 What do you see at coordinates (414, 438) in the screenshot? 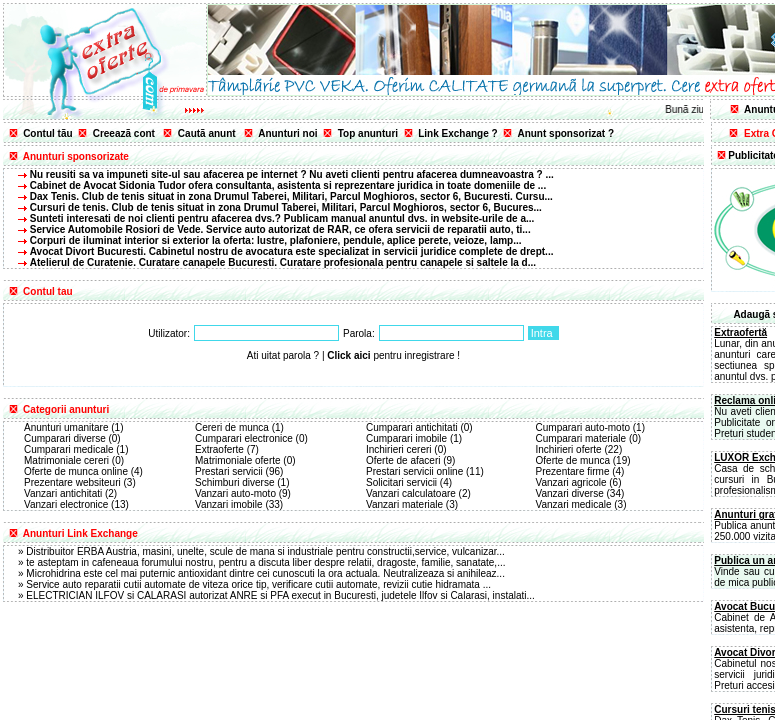
I see `Cumparari imobile (1)` at bounding box center [414, 438].